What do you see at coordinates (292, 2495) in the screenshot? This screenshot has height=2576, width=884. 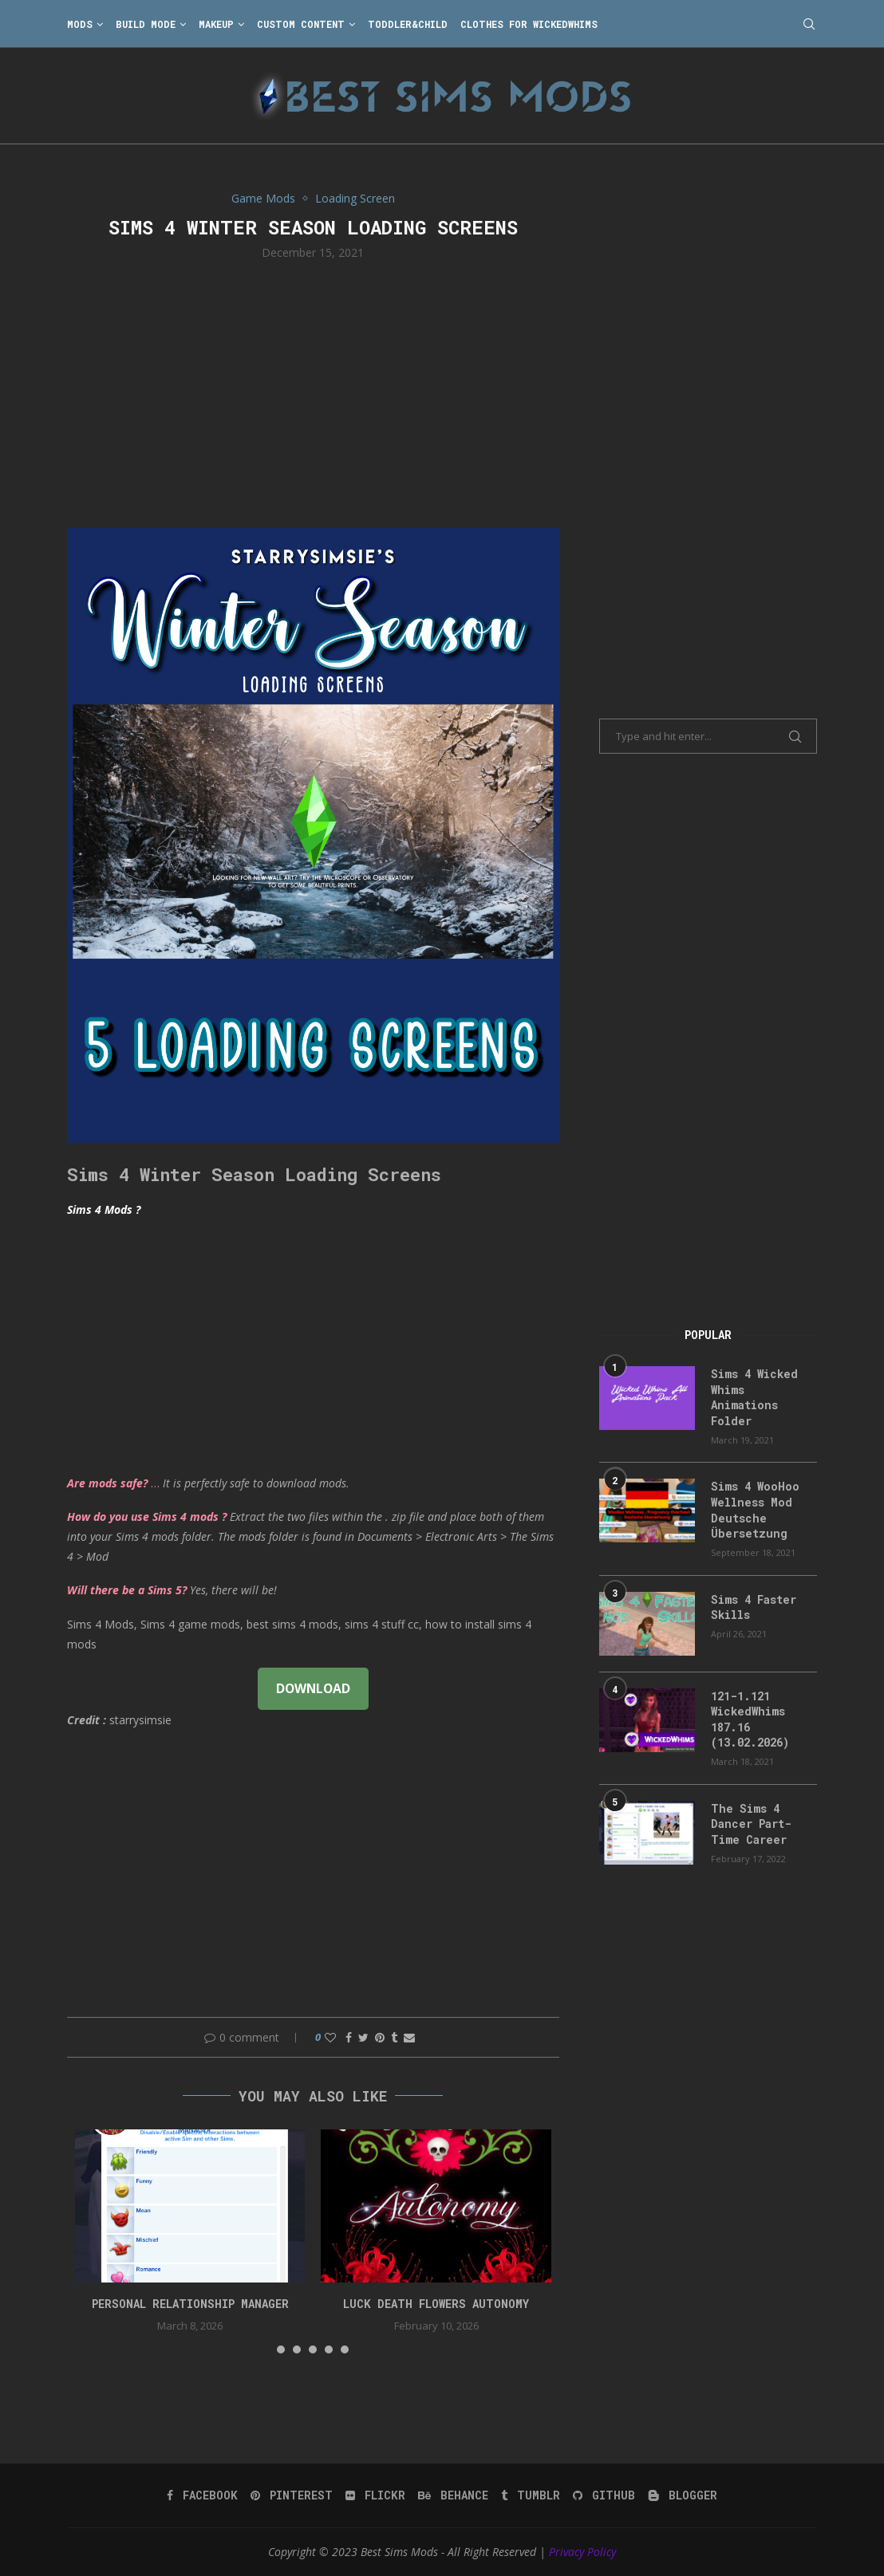 I see `[Pinterest]` at bounding box center [292, 2495].